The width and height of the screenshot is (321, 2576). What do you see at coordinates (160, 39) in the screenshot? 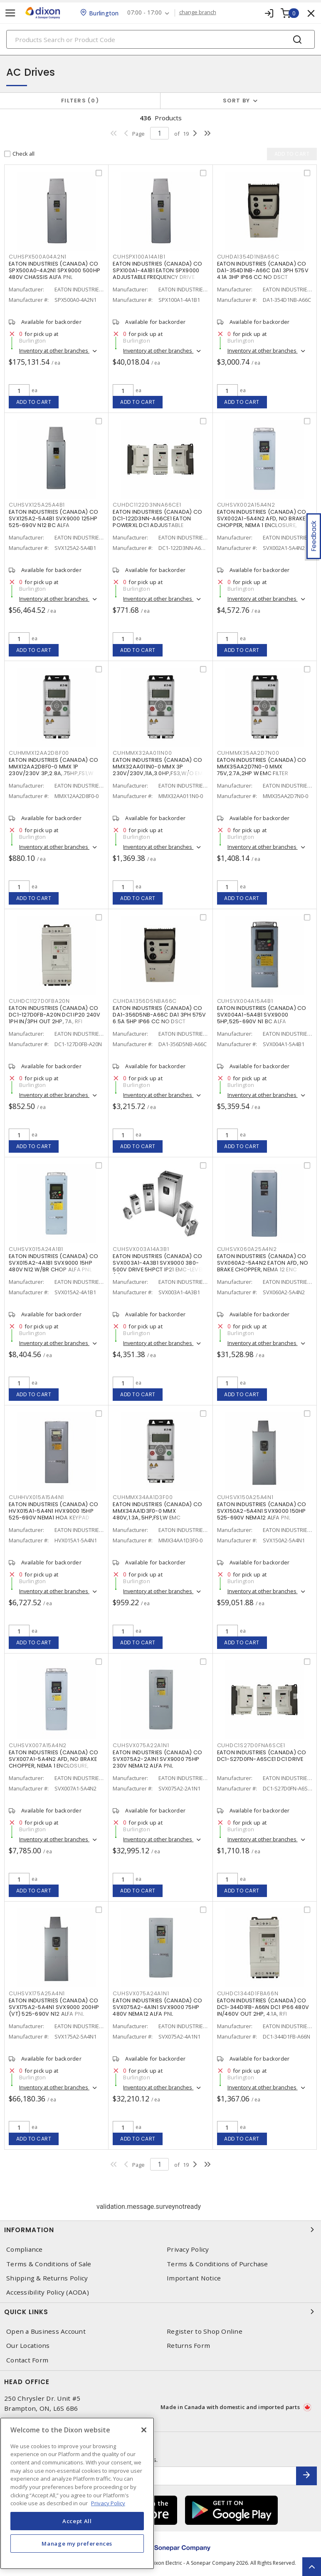
I see `[Search]` at bounding box center [160, 39].